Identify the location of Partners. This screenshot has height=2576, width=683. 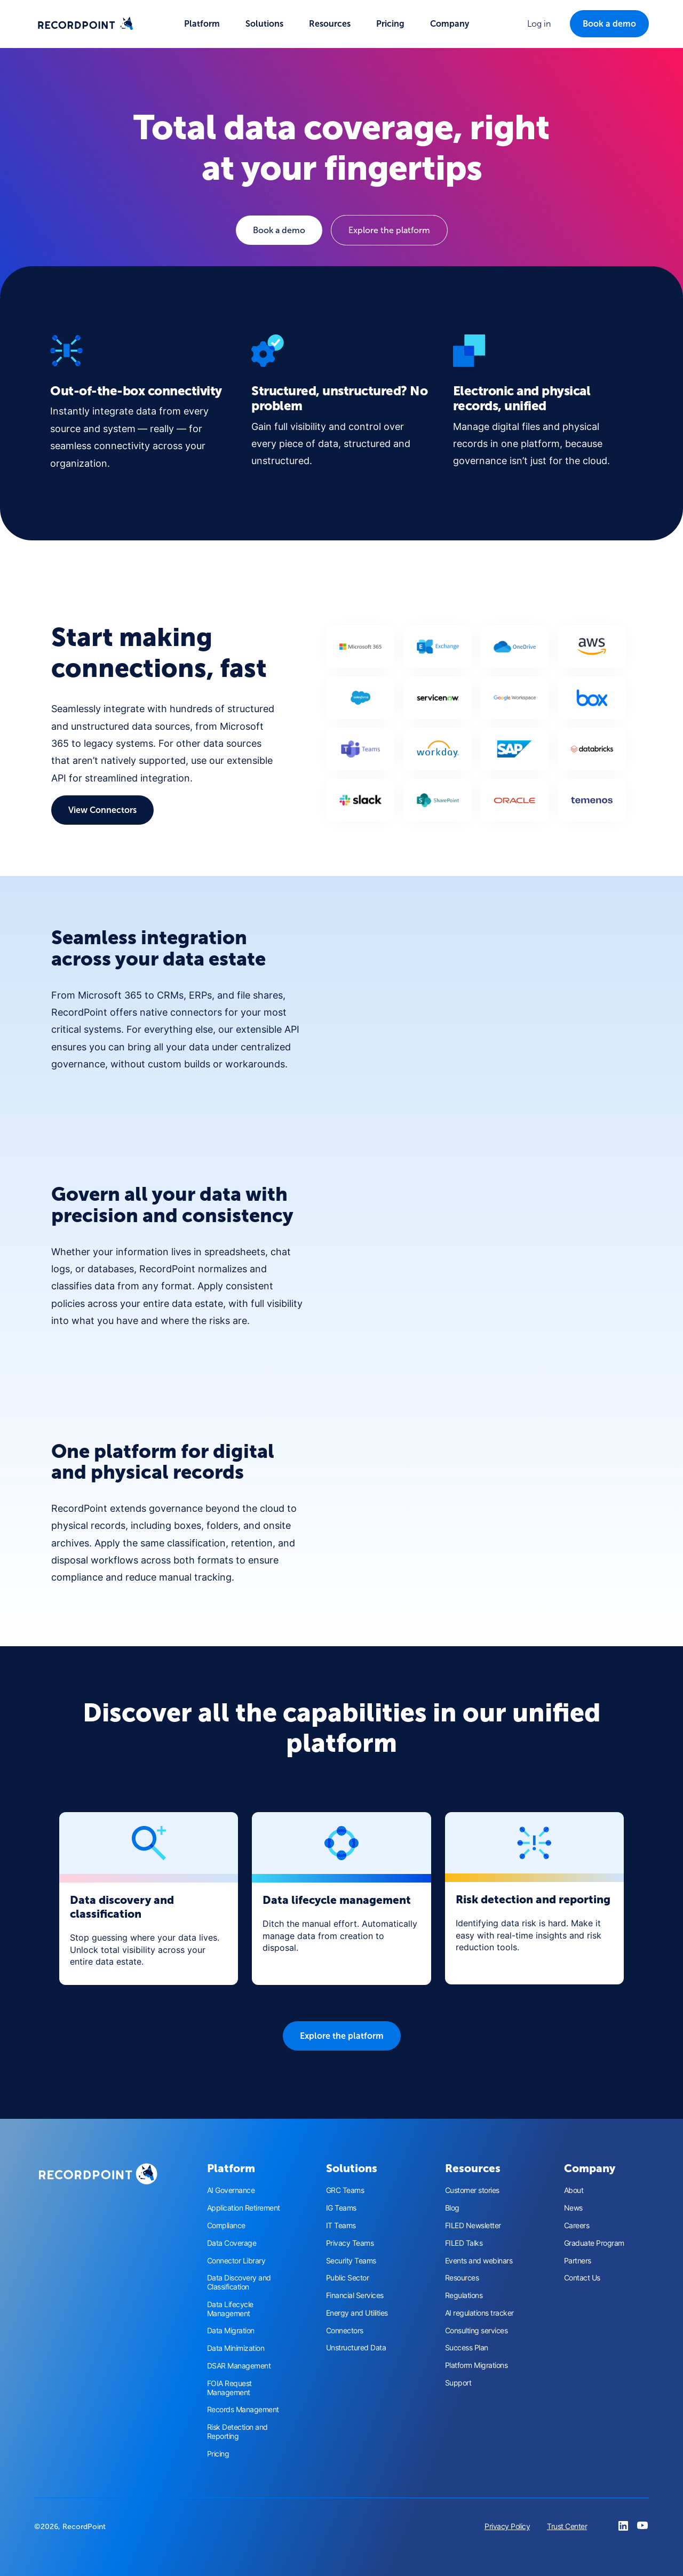
(577, 2260).